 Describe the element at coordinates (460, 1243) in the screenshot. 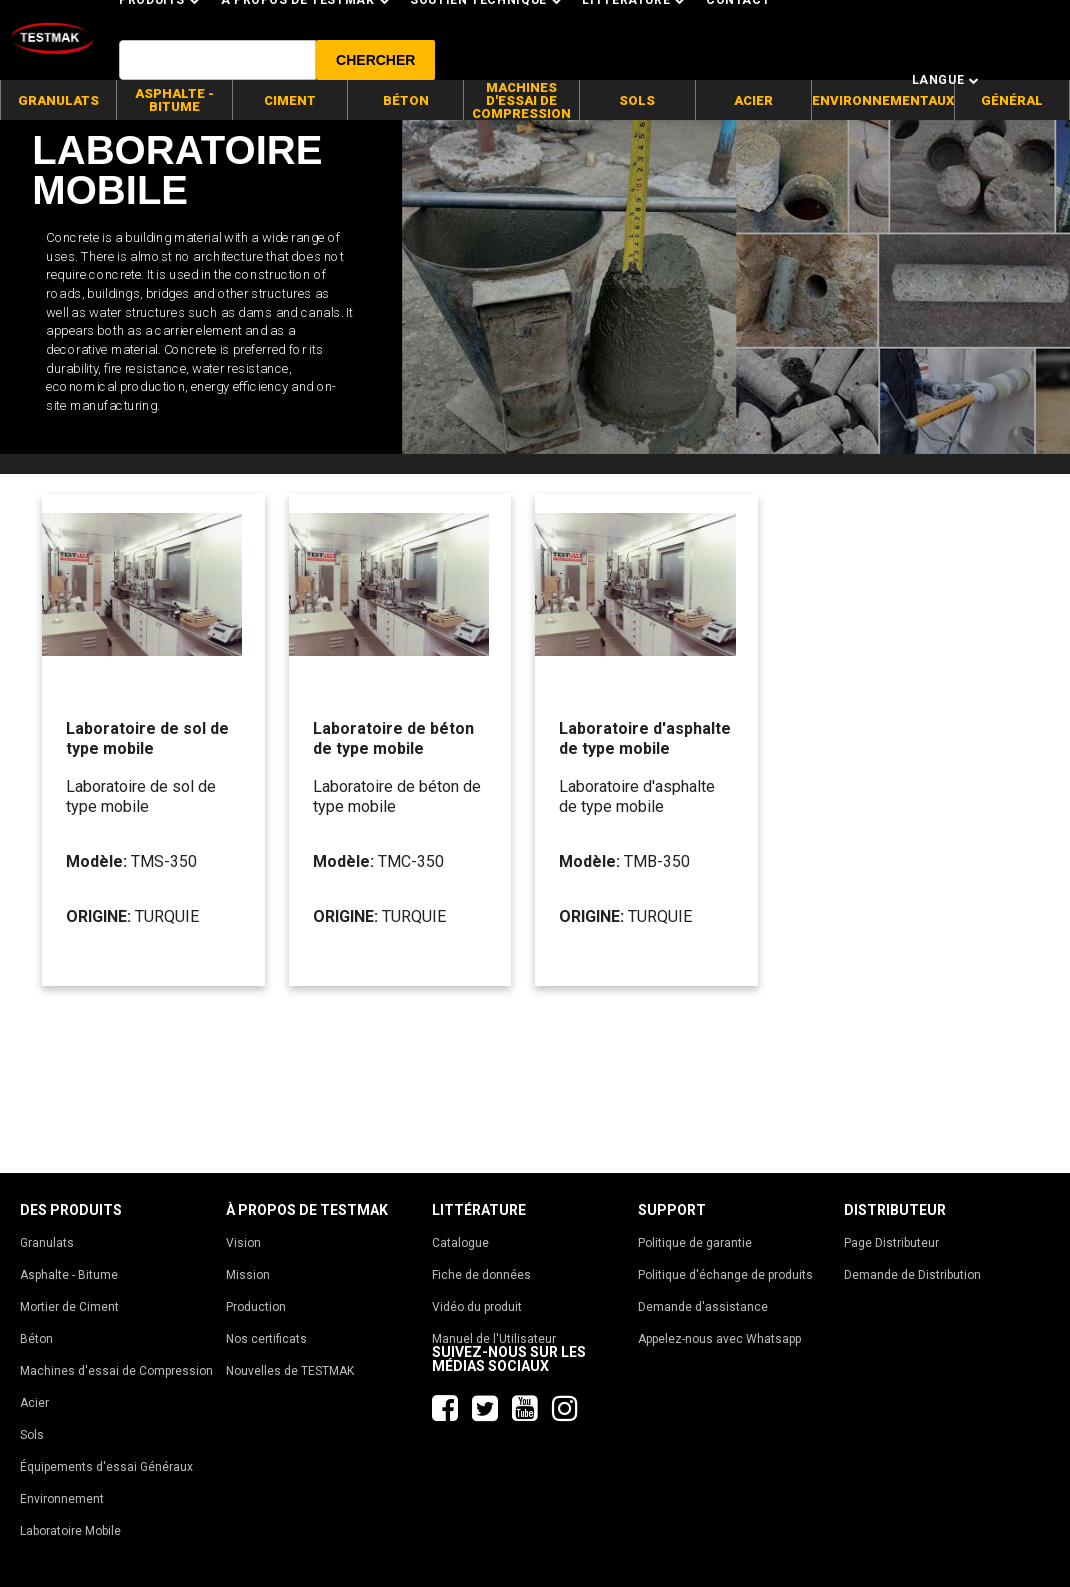

I see `Catalogue` at that location.